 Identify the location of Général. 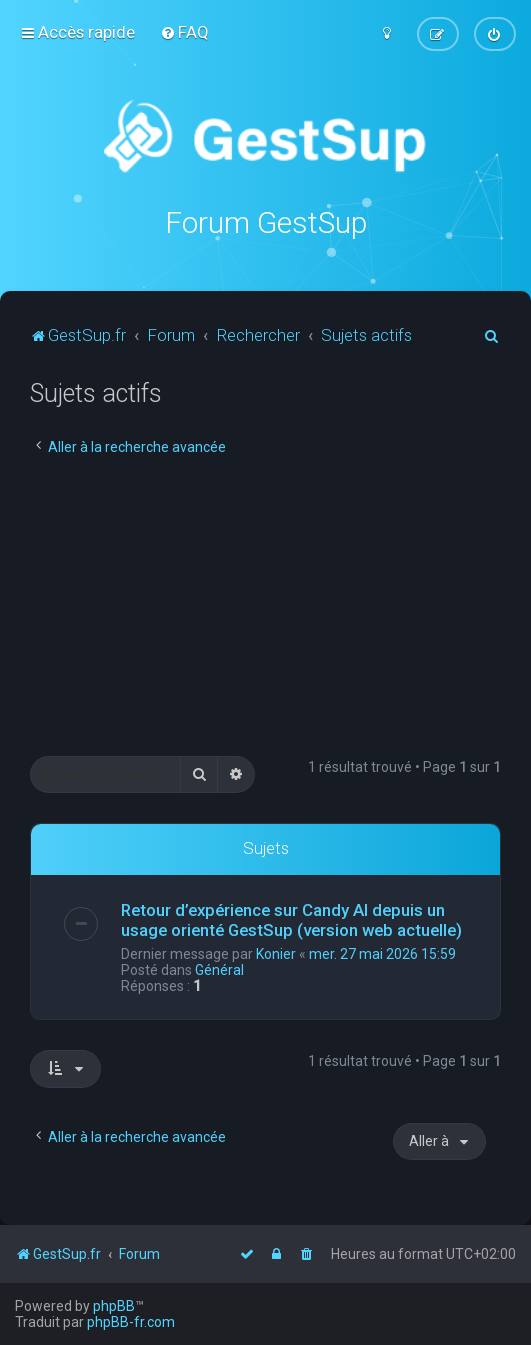
(219, 970).